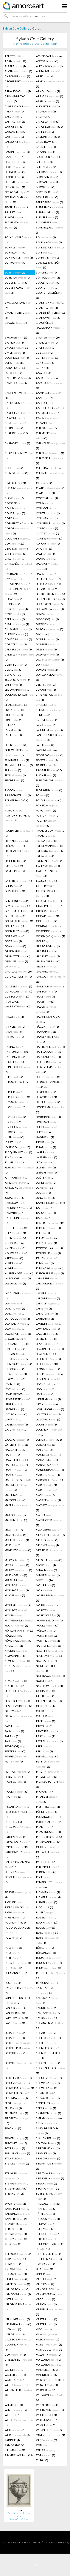 The height and width of the screenshot is (2576, 70). Describe the element at coordinates (18, 1640) in the screenshot. I see `MÜNDINGER (1)` at that location.